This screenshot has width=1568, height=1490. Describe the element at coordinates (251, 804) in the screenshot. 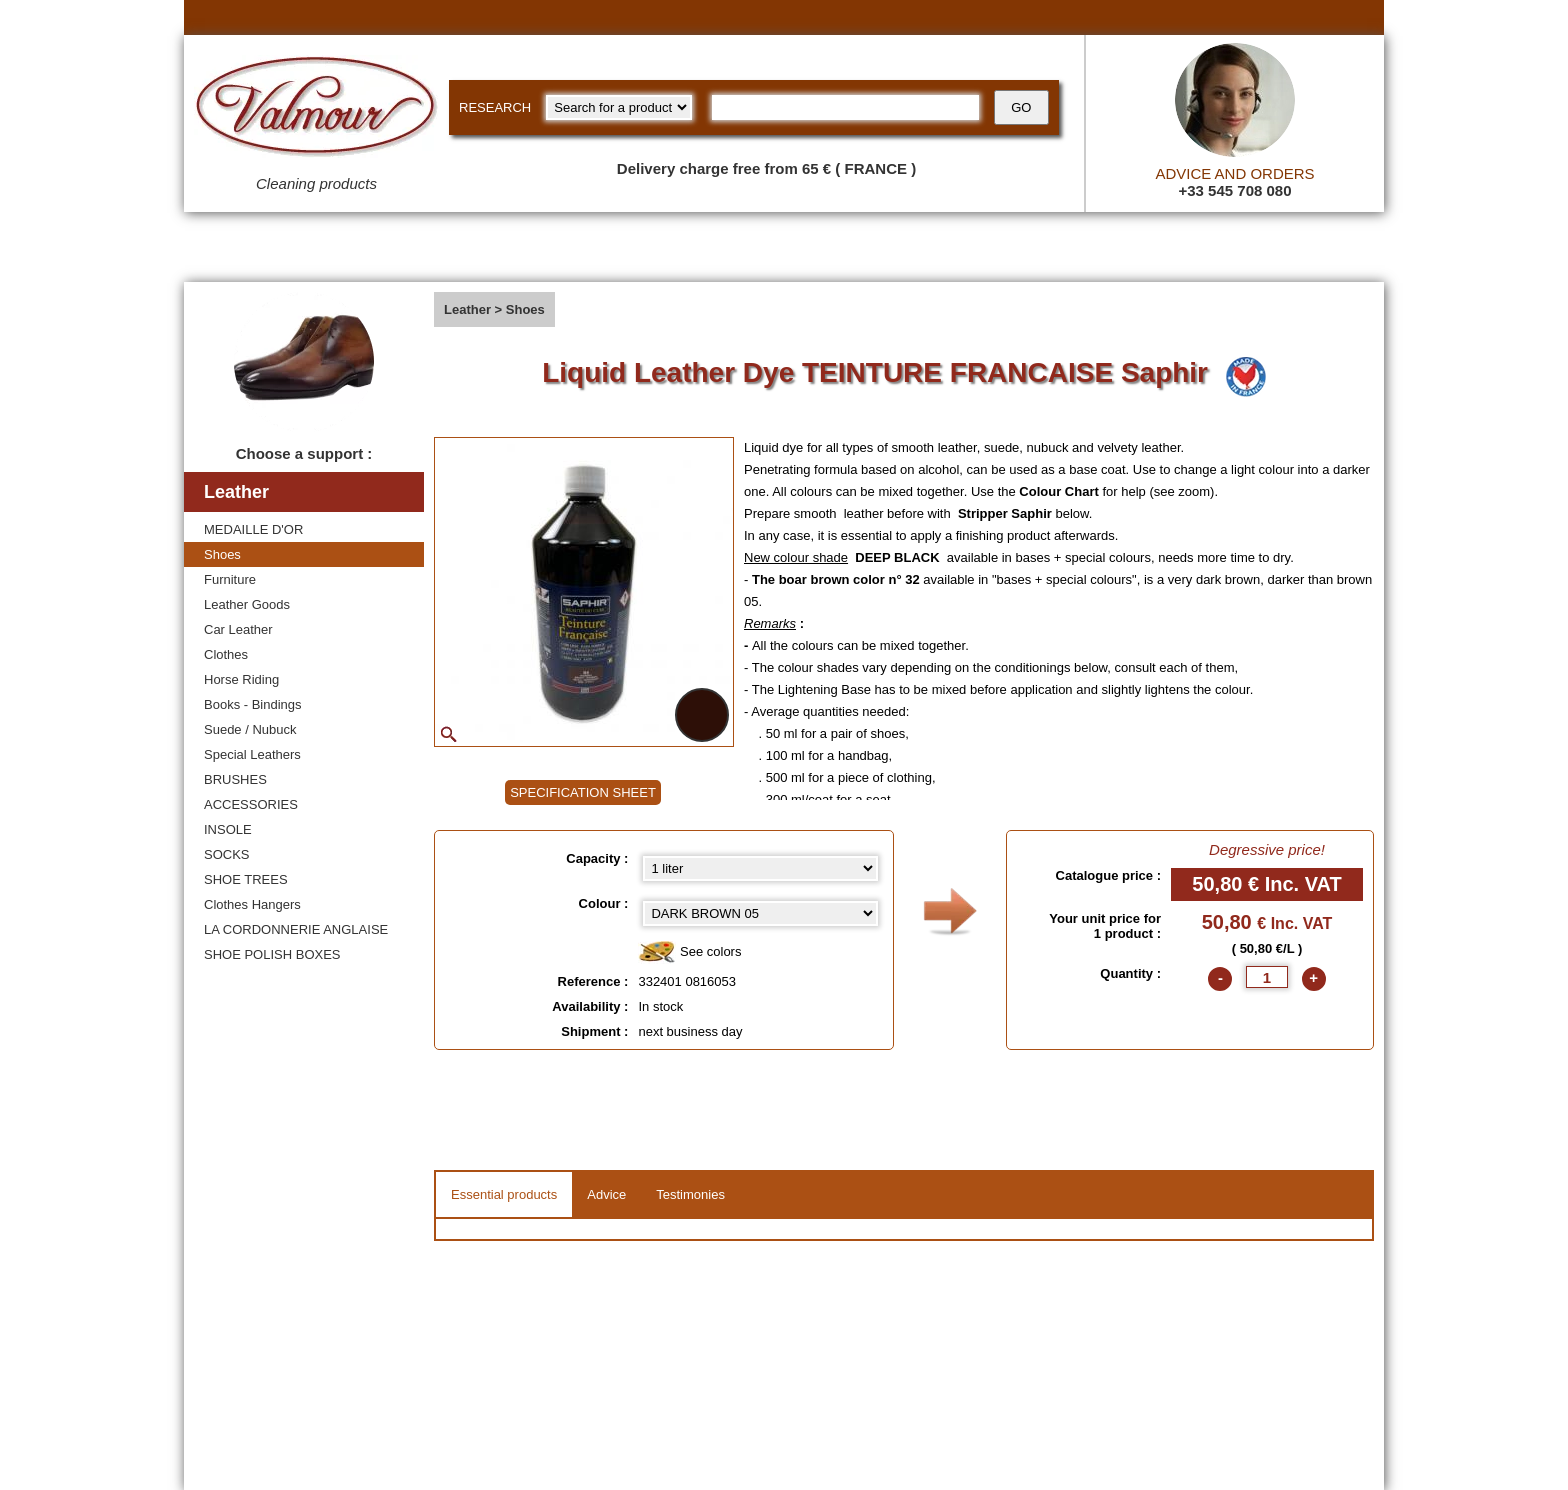

I see `ACCESSORIES` at that location.